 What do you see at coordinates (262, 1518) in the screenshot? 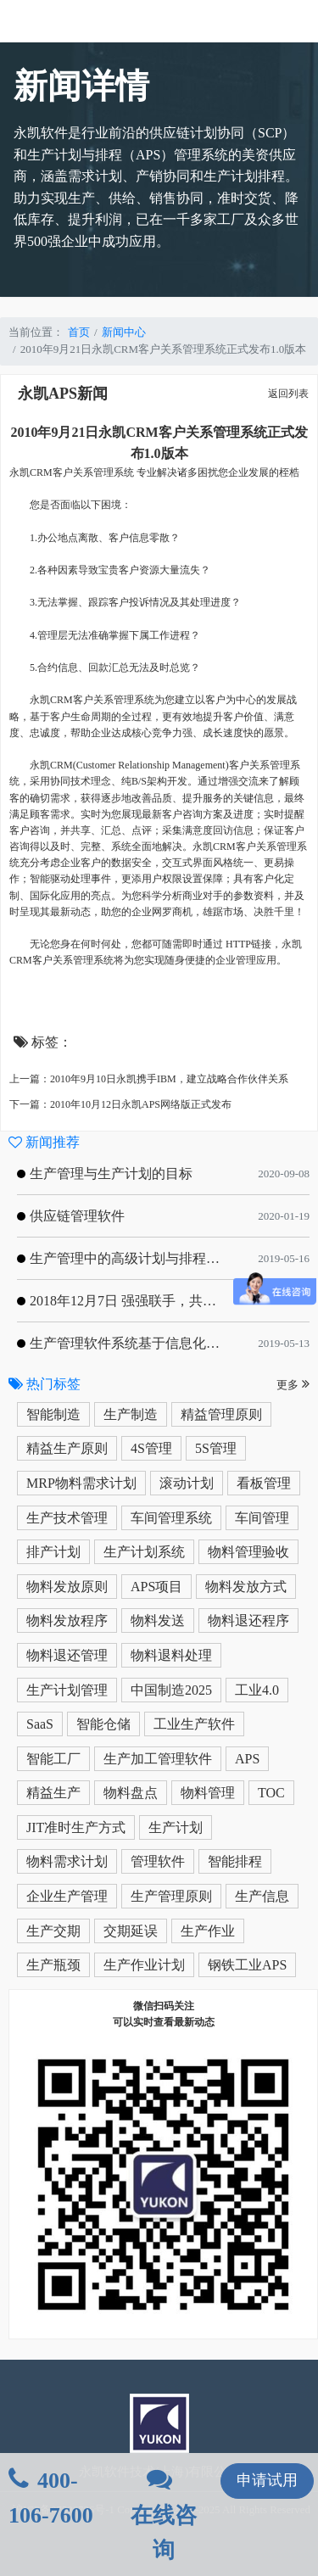
I see `车间管理` at bounding box center [262, 1518].